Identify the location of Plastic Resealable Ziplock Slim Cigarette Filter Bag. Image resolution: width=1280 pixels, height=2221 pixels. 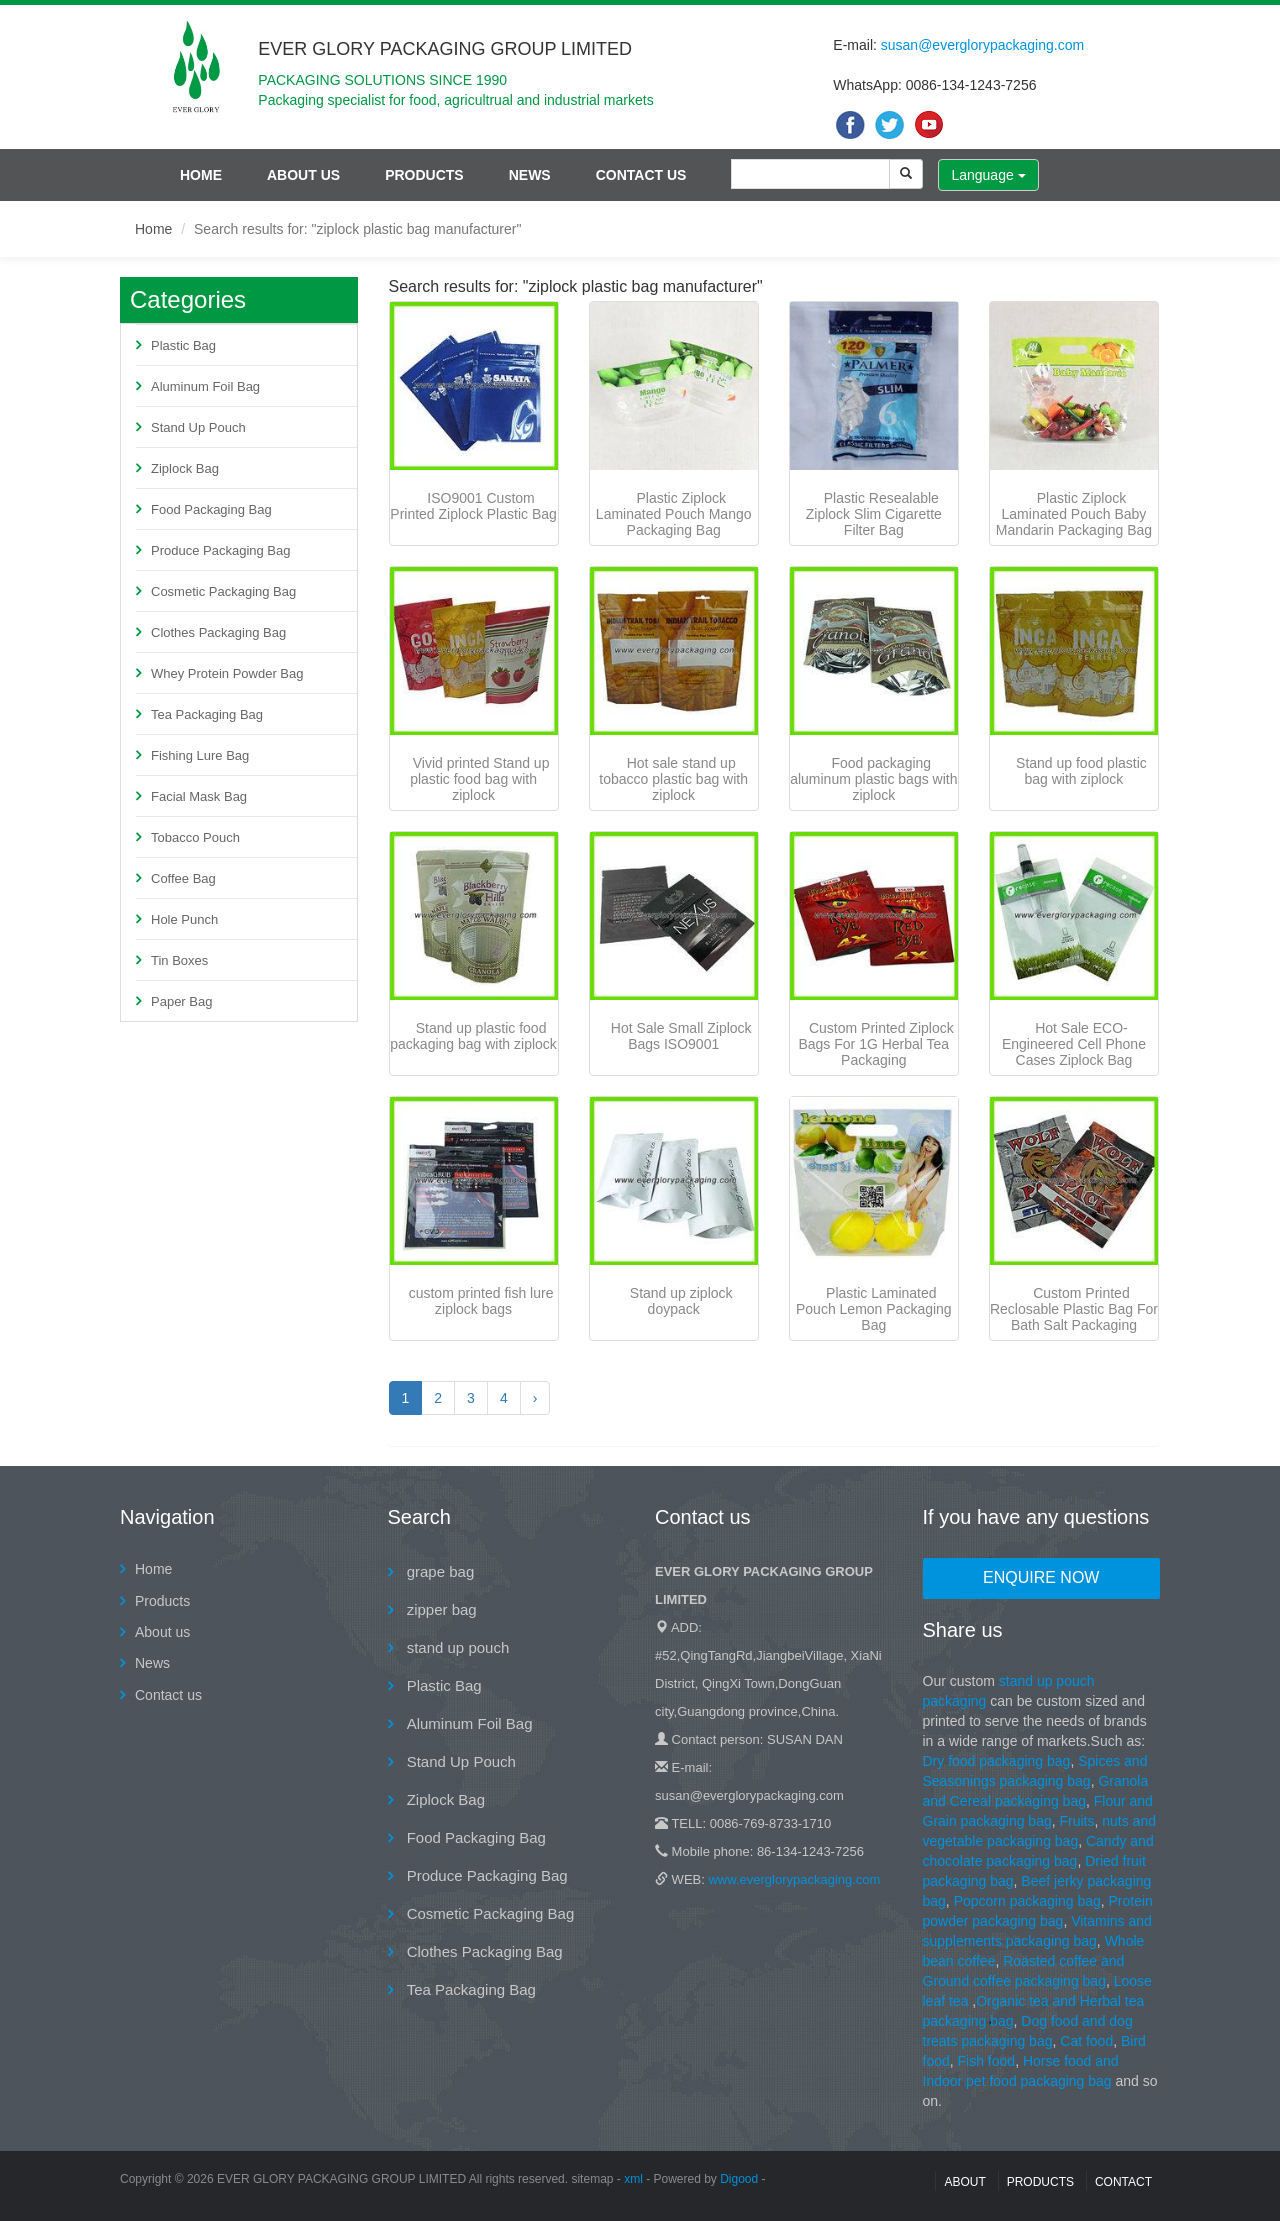
(874, 514).